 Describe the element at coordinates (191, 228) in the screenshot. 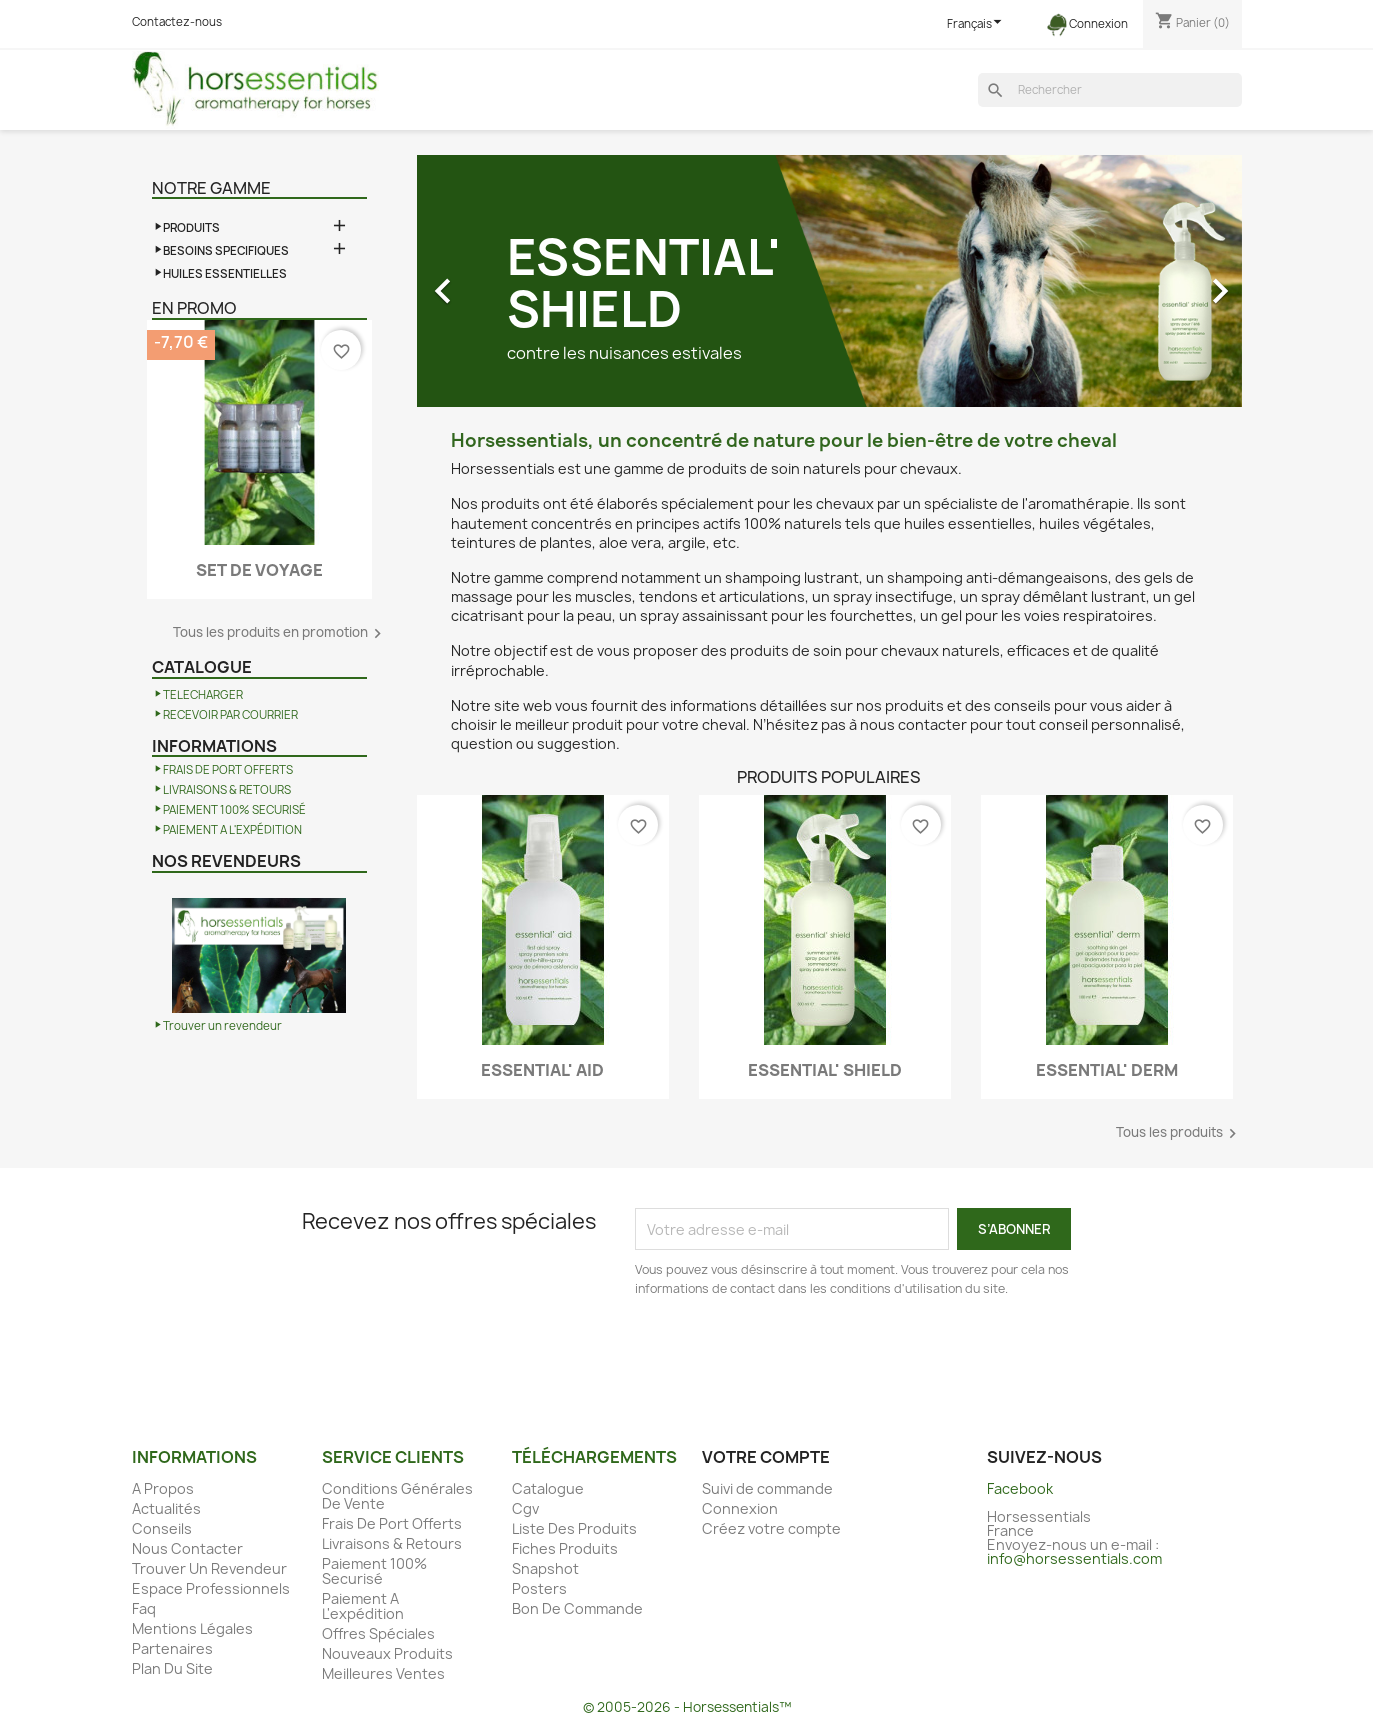

I see `PRODUITS` at that location.